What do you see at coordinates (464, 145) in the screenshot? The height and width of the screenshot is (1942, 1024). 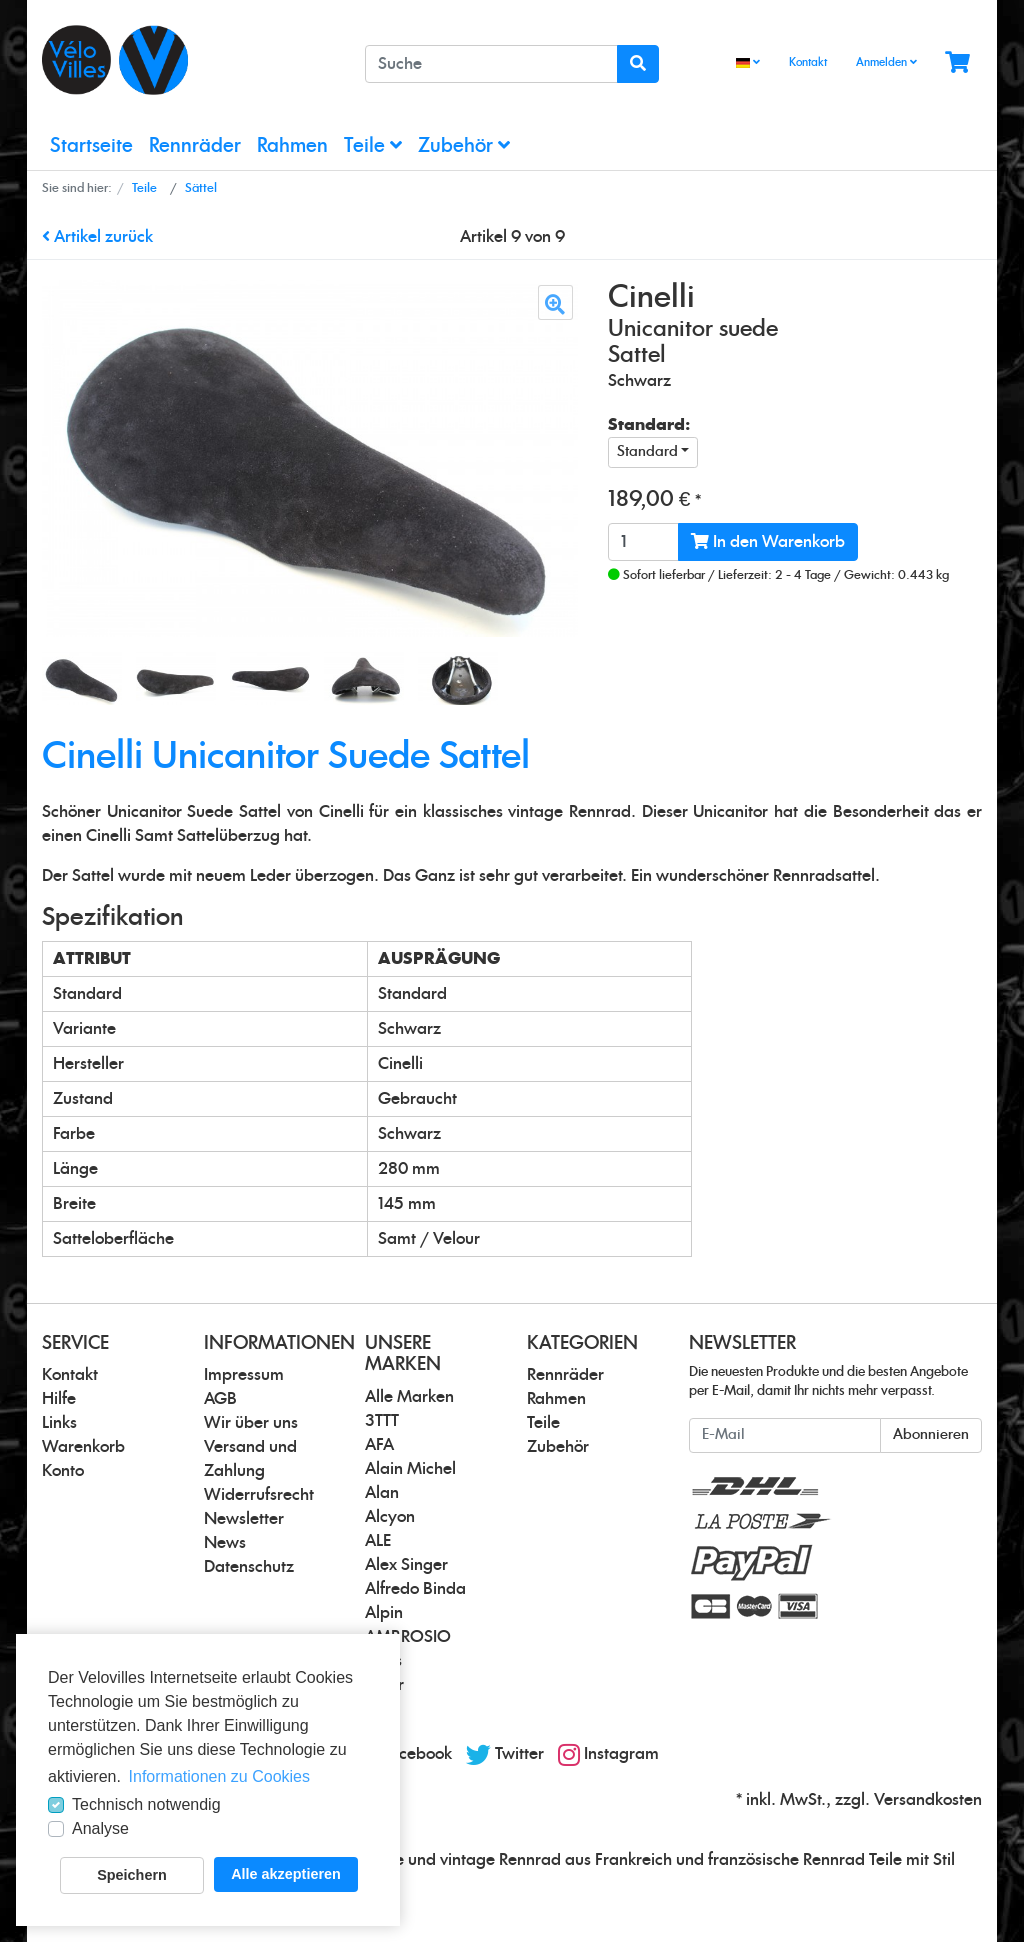 I see `Zubehör` at bounding box center [464, 145].